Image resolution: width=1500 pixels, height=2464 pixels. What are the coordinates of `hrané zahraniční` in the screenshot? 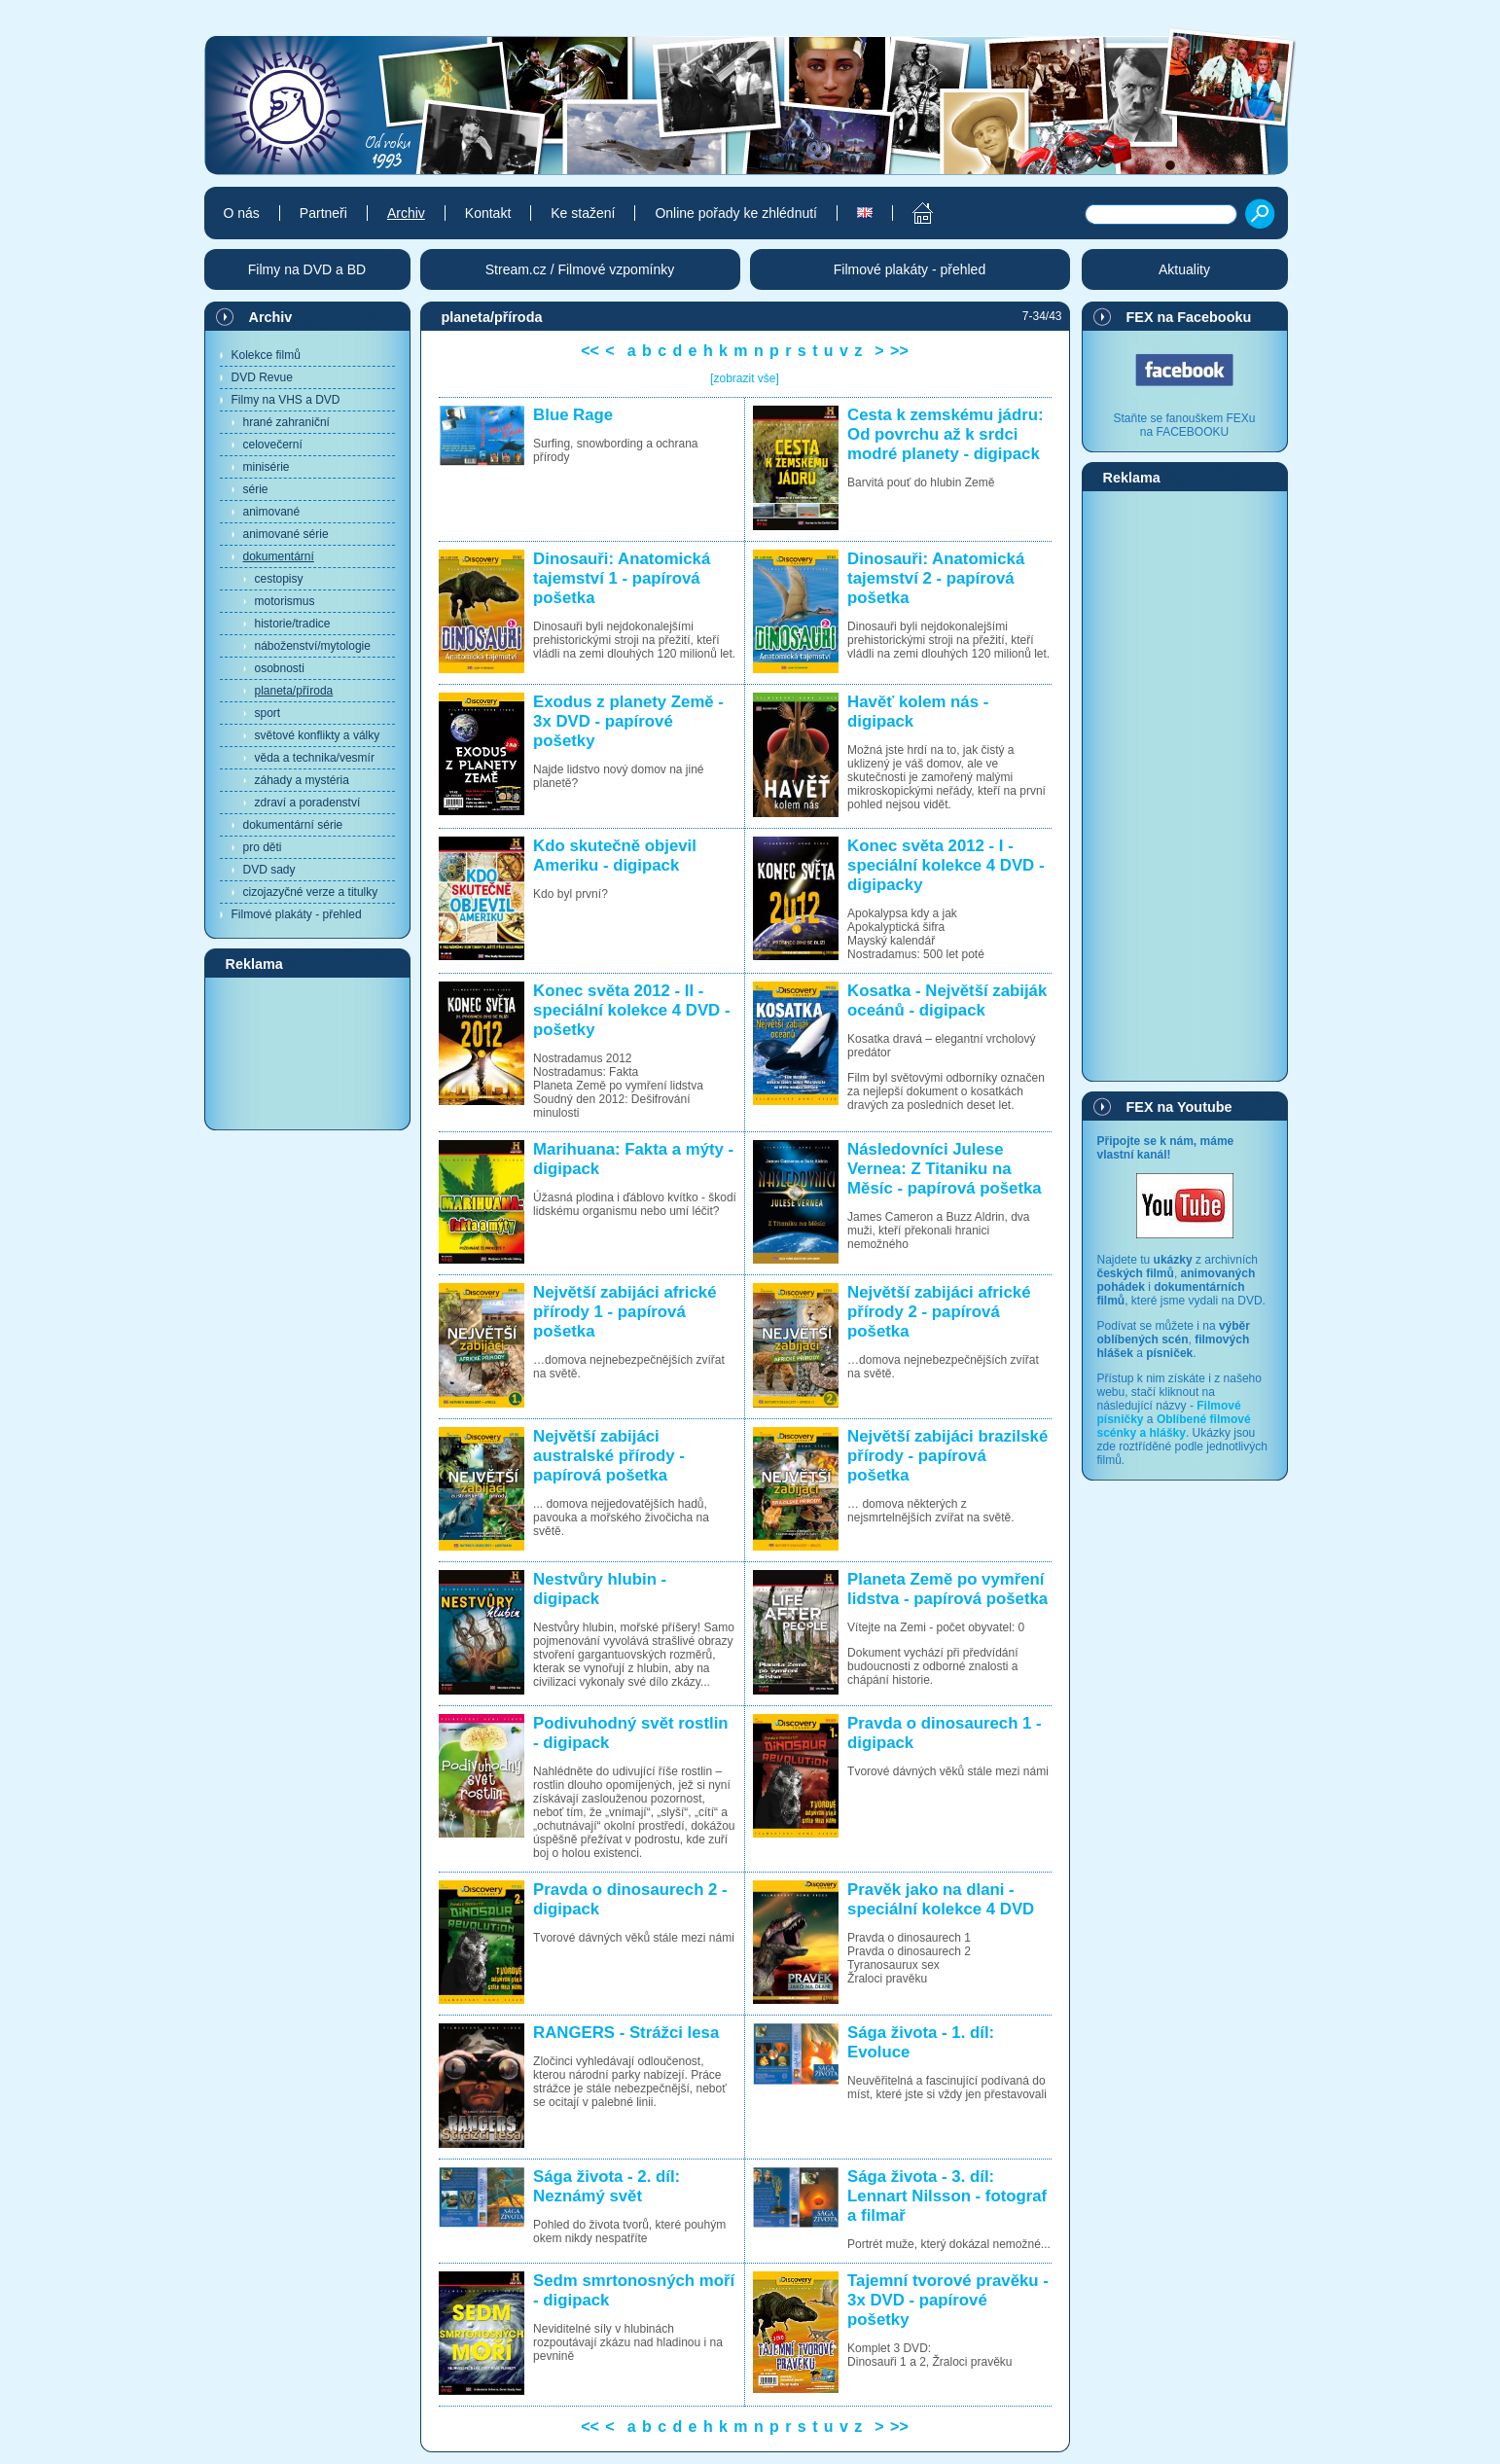 It's located at (286, 422).